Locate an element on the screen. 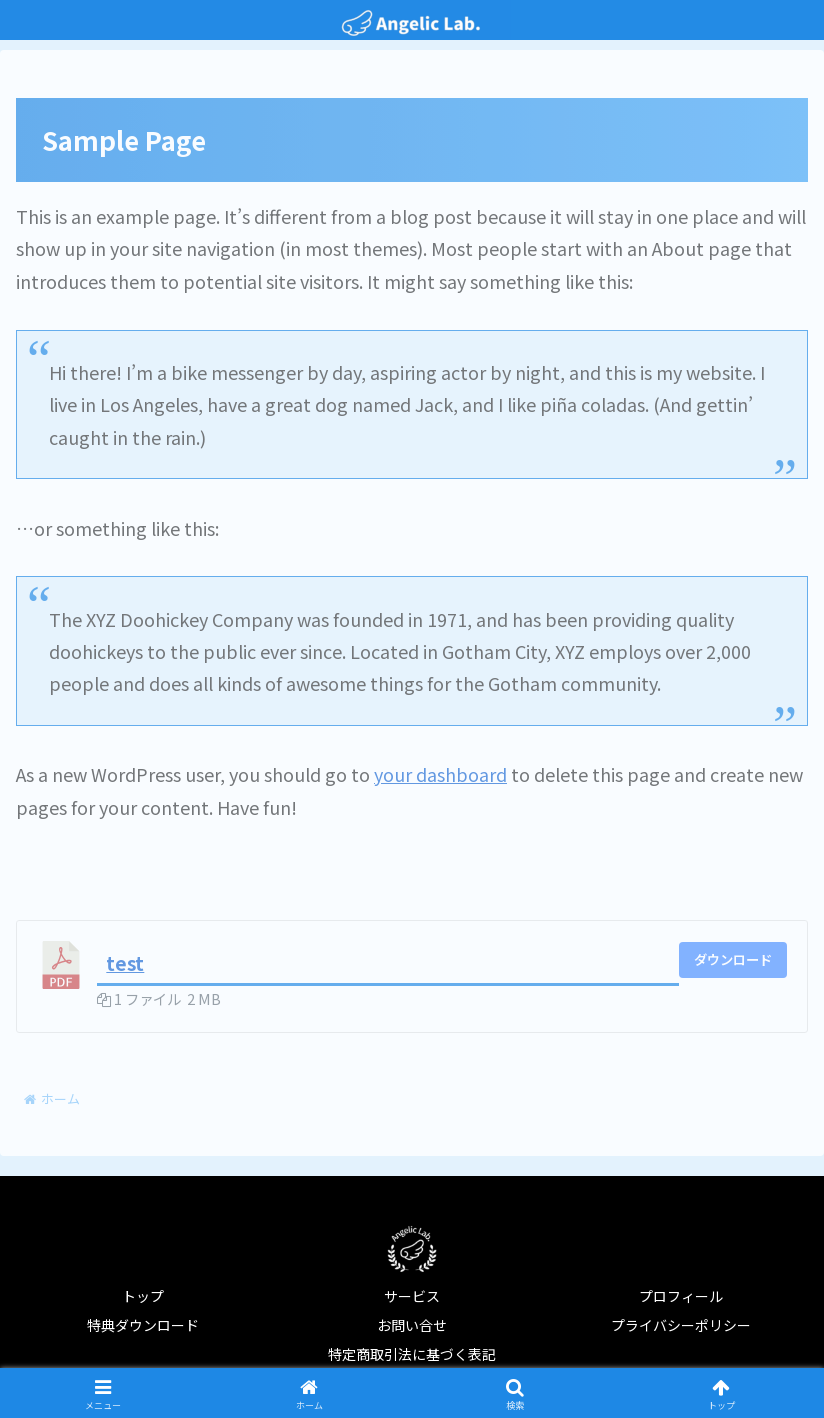 The height and width of the screenshot is (1418, 824). トップ is located at coordinates (143, 1296).